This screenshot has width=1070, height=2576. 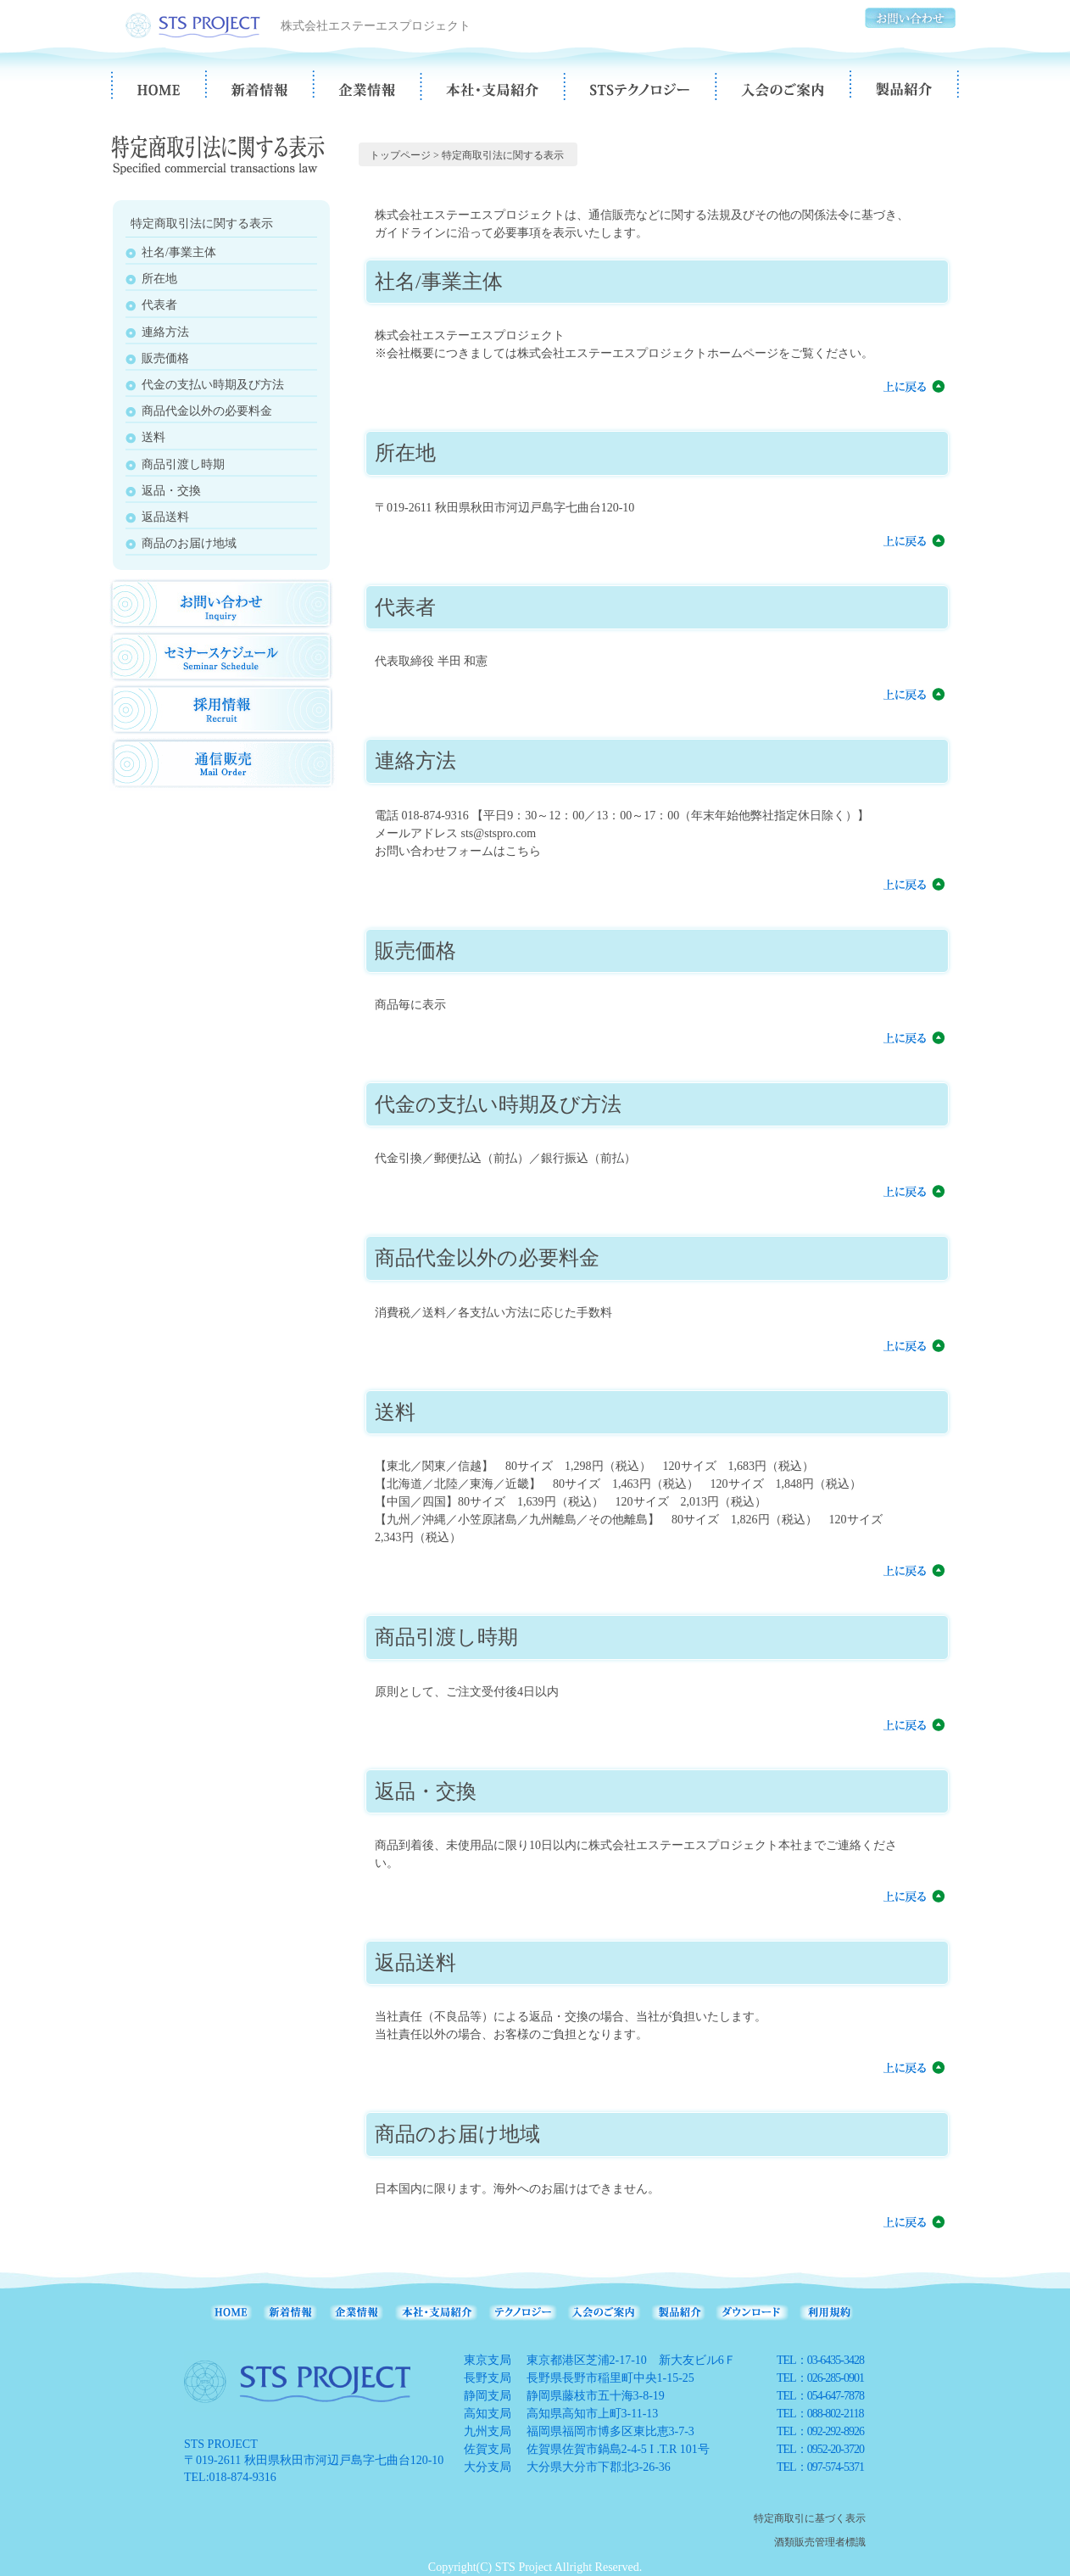 I want to click on 商品引渡し時期, so click(x=183, y=464).